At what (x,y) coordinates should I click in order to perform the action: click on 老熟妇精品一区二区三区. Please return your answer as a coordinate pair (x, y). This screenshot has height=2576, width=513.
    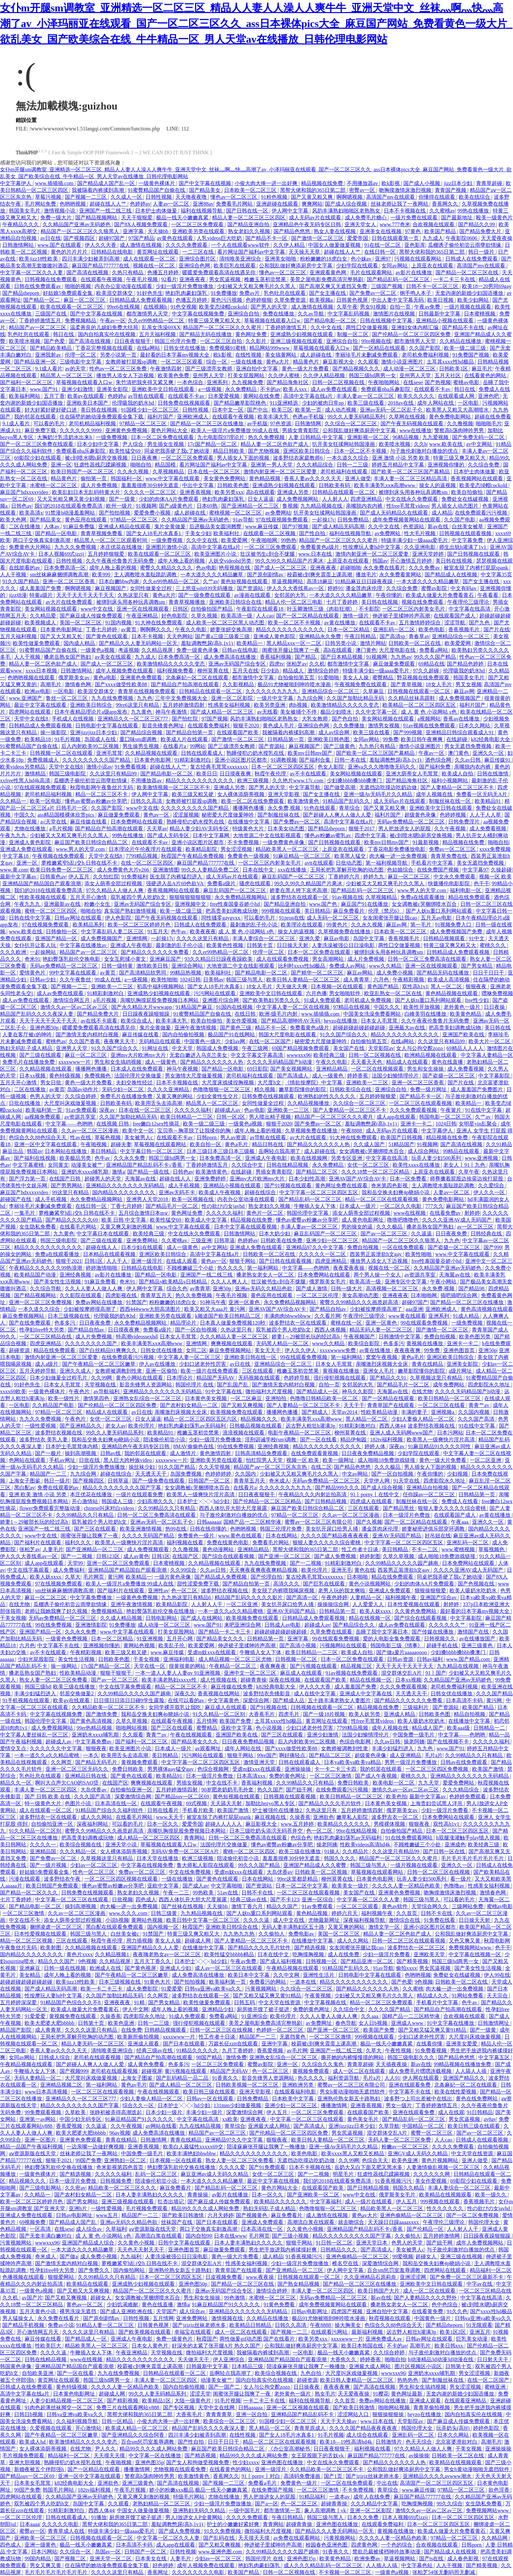
    Looking at the image, I should click on (162, 2503).